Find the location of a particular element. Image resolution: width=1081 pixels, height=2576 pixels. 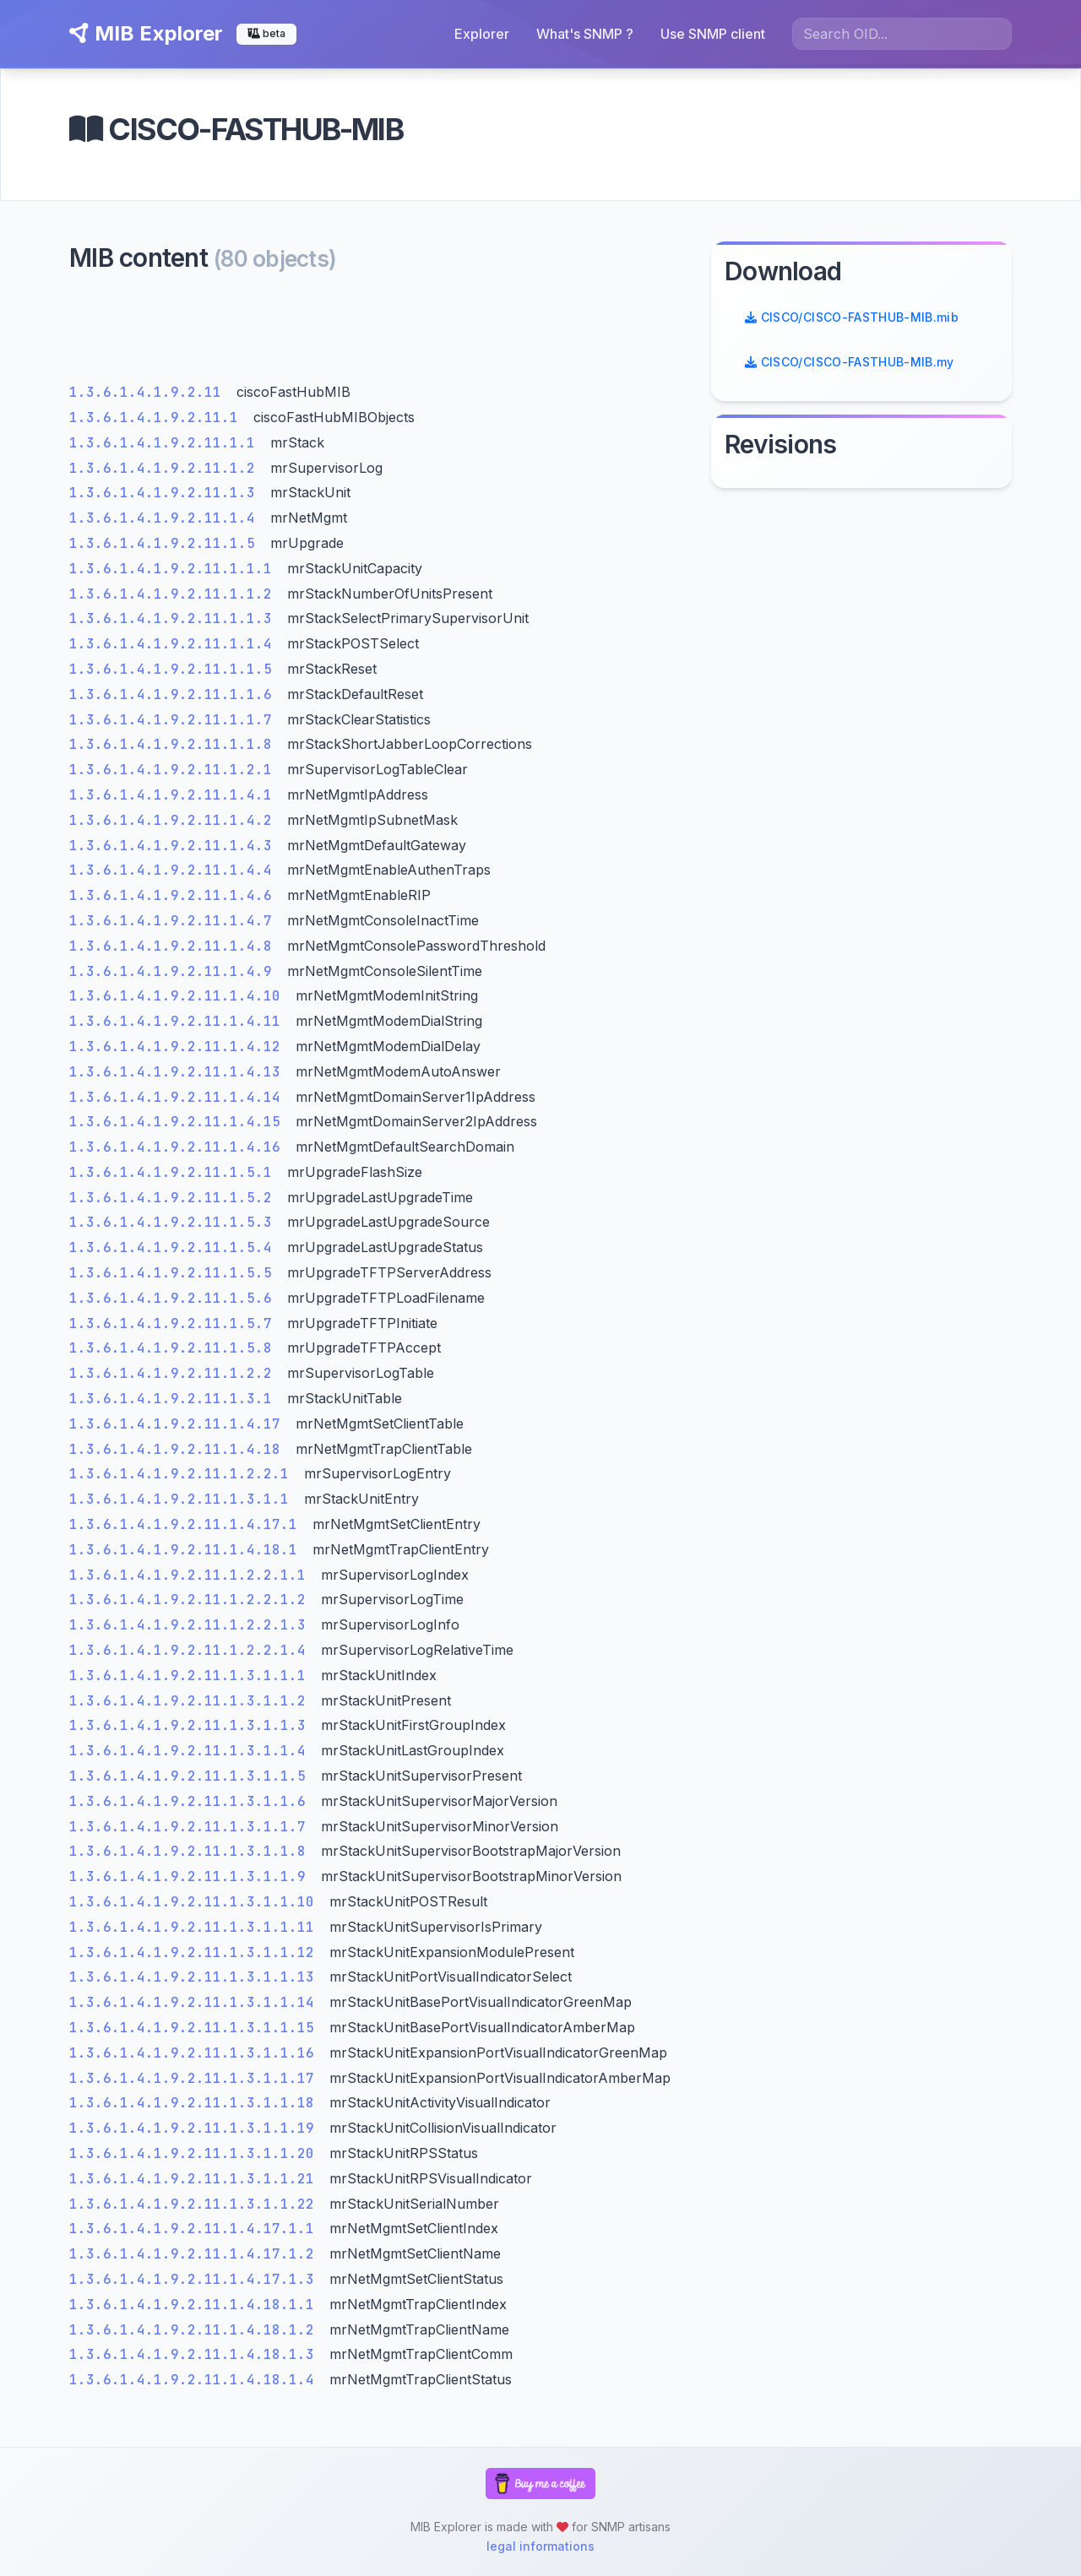

1.3.6.1.4.1.9.2.11.1.4.17.1.3 is located at coordinates (196, 2279).